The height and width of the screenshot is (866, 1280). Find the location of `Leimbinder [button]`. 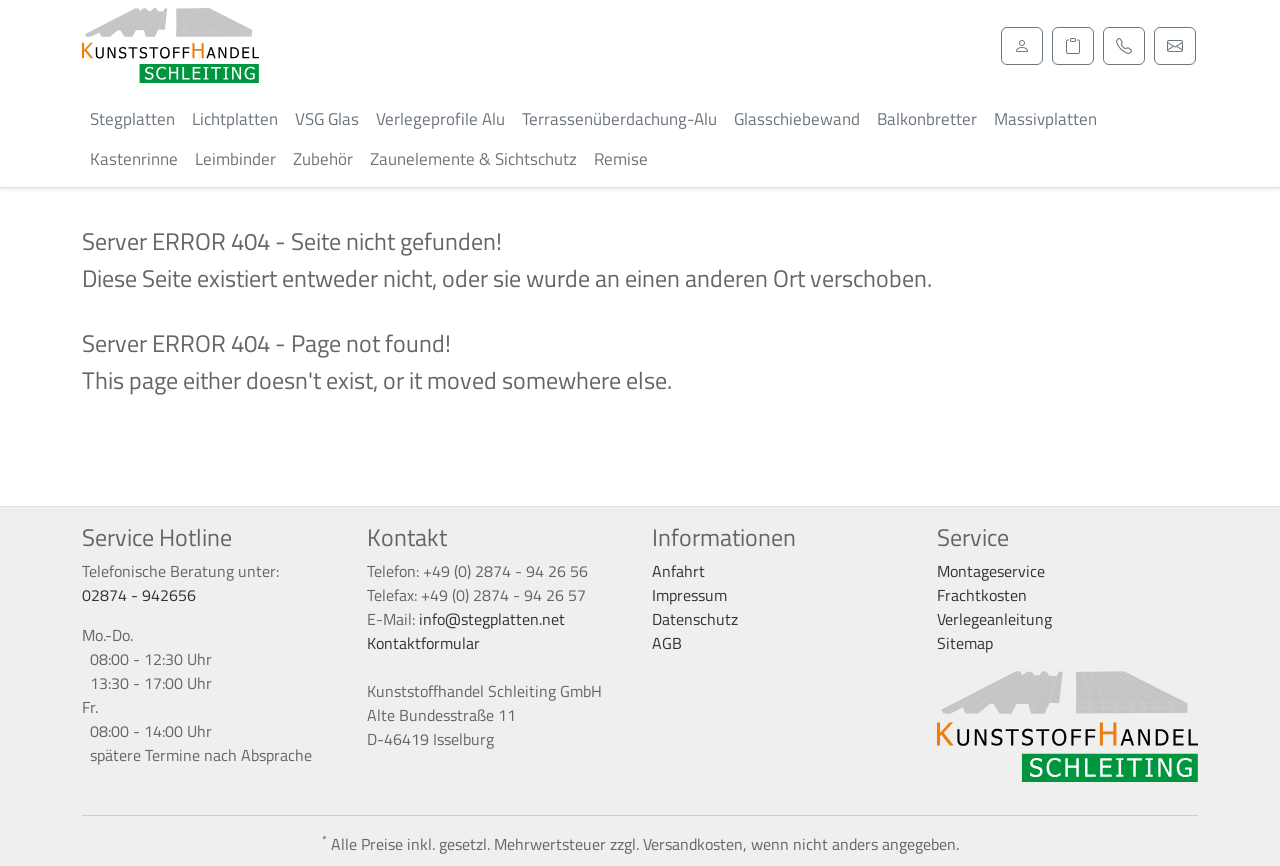

Leimbinder [button] is located at coordinates (235, 159).